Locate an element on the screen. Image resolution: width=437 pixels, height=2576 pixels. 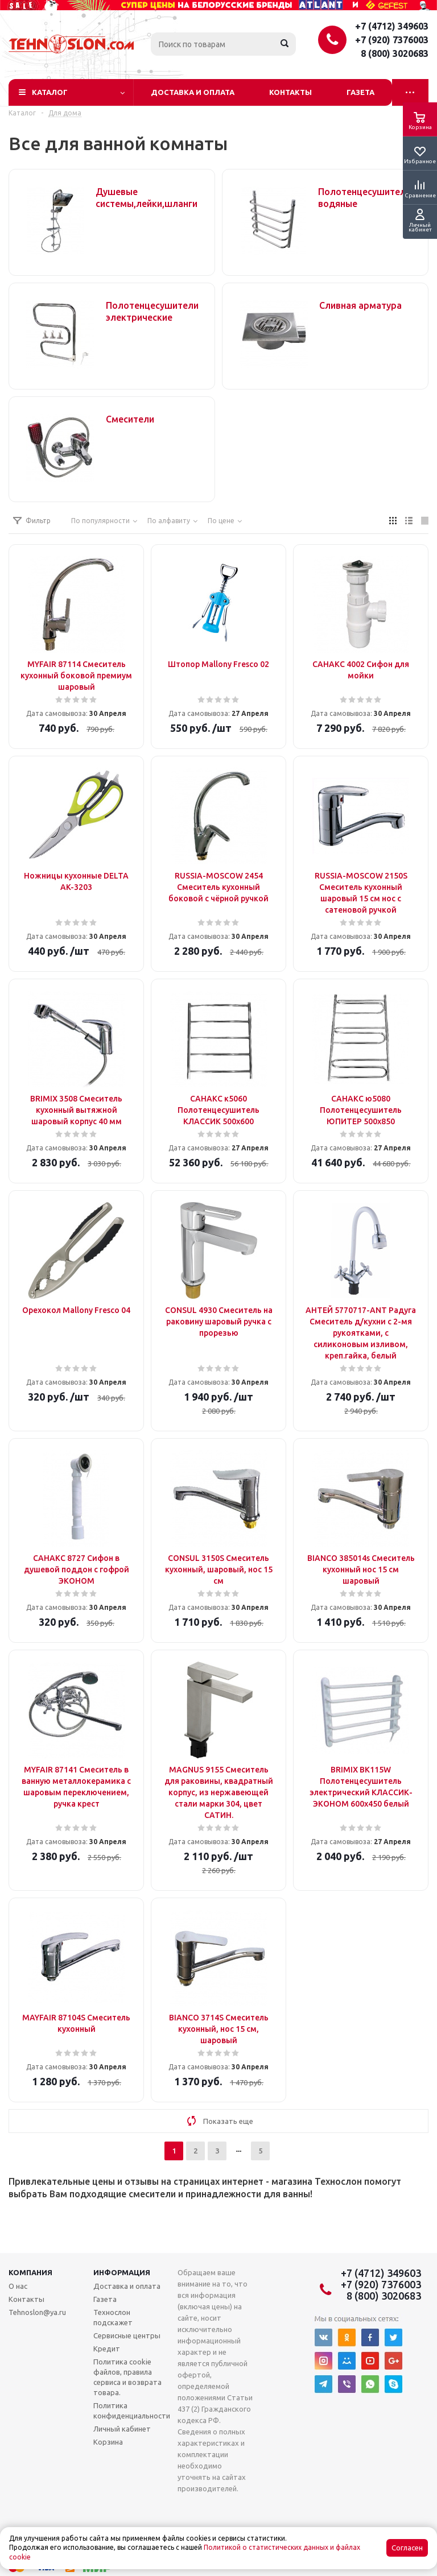
Каталог is located at coordinates (50, 92).